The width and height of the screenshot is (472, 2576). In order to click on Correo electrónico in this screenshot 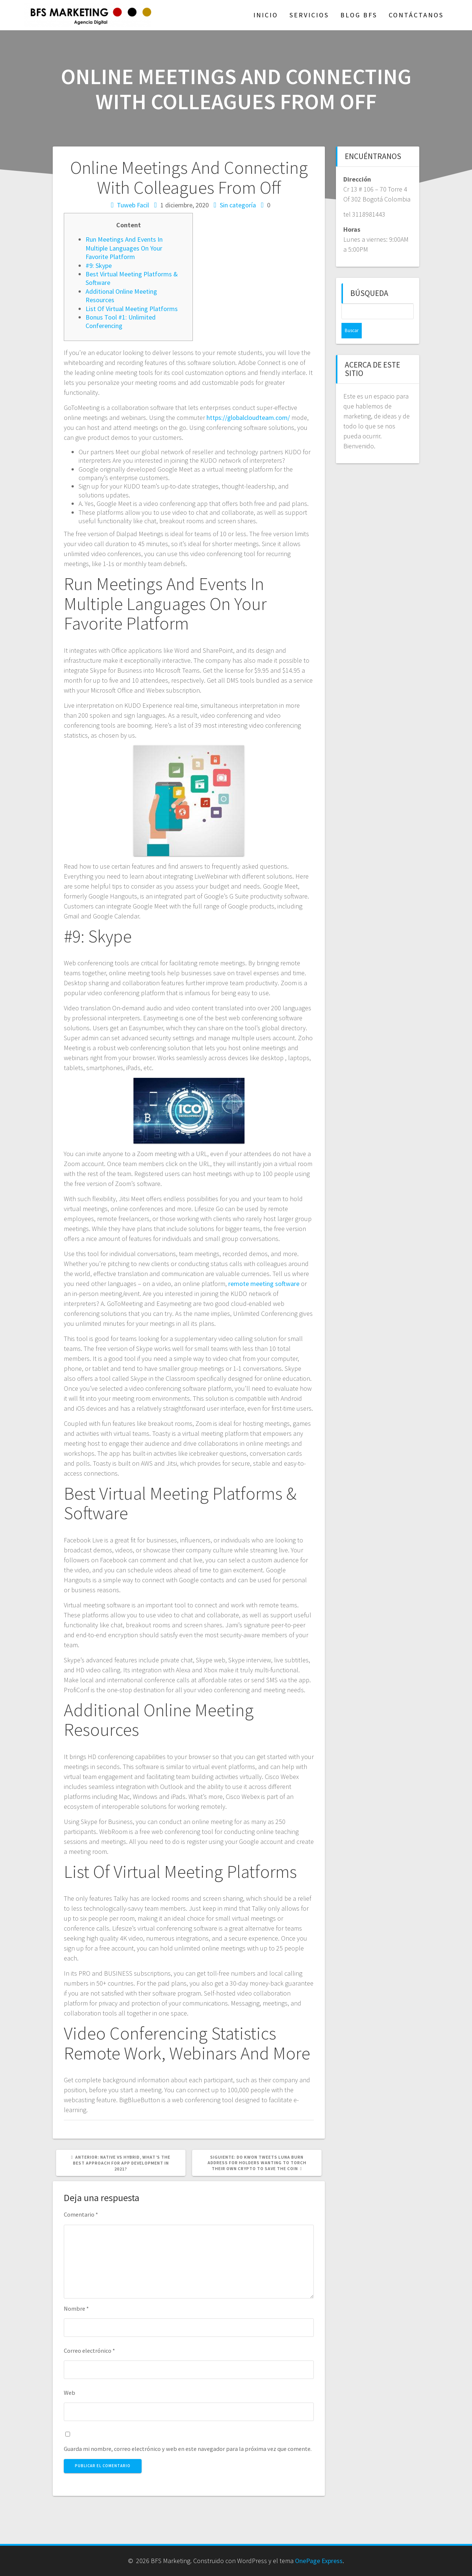, I will do `click(89, 2350)`.